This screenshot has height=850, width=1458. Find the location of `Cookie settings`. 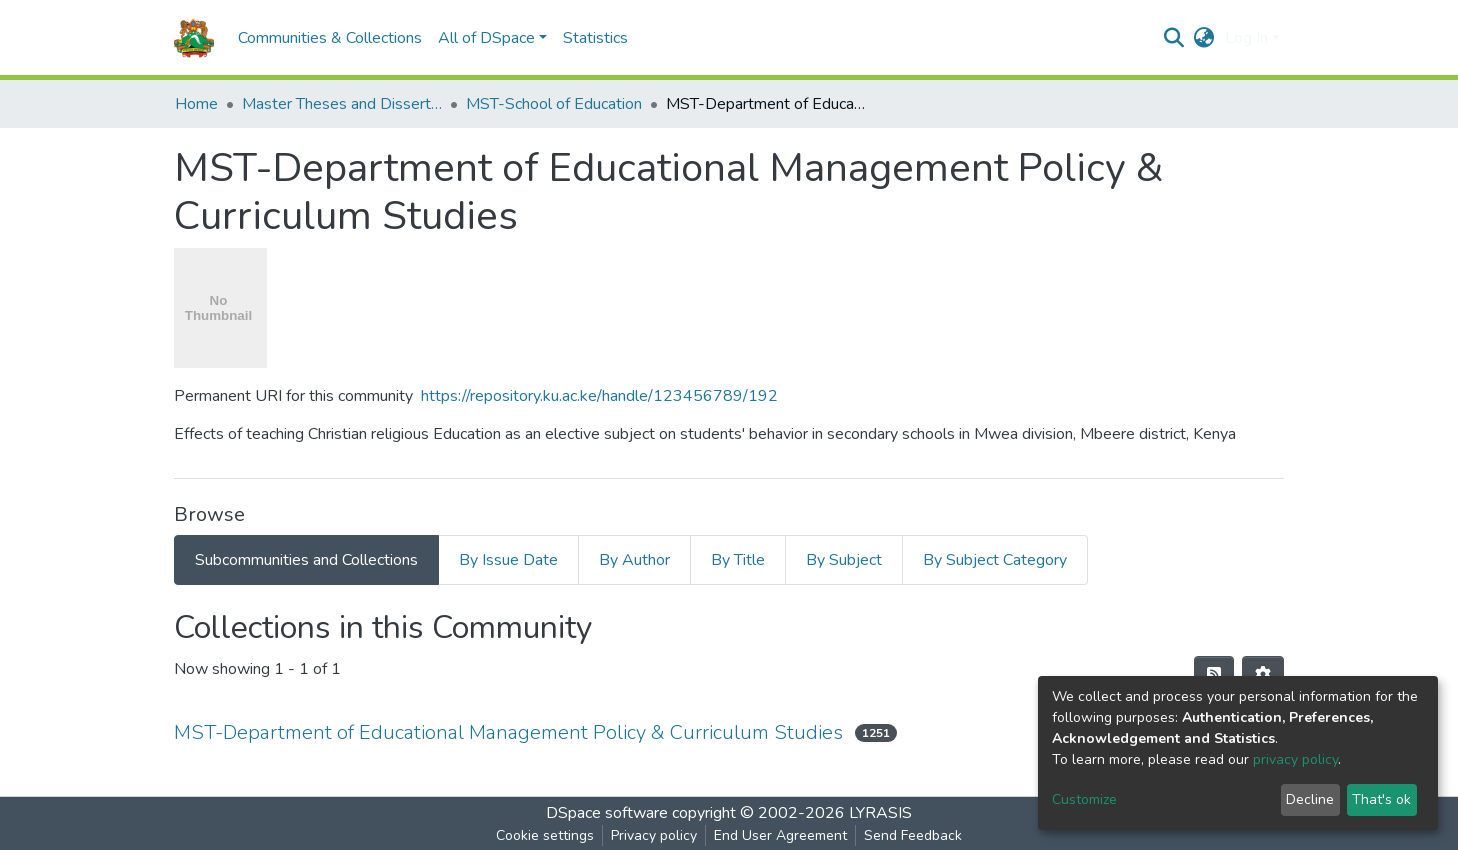

Cookie settings is located at coordinates (545, 835).